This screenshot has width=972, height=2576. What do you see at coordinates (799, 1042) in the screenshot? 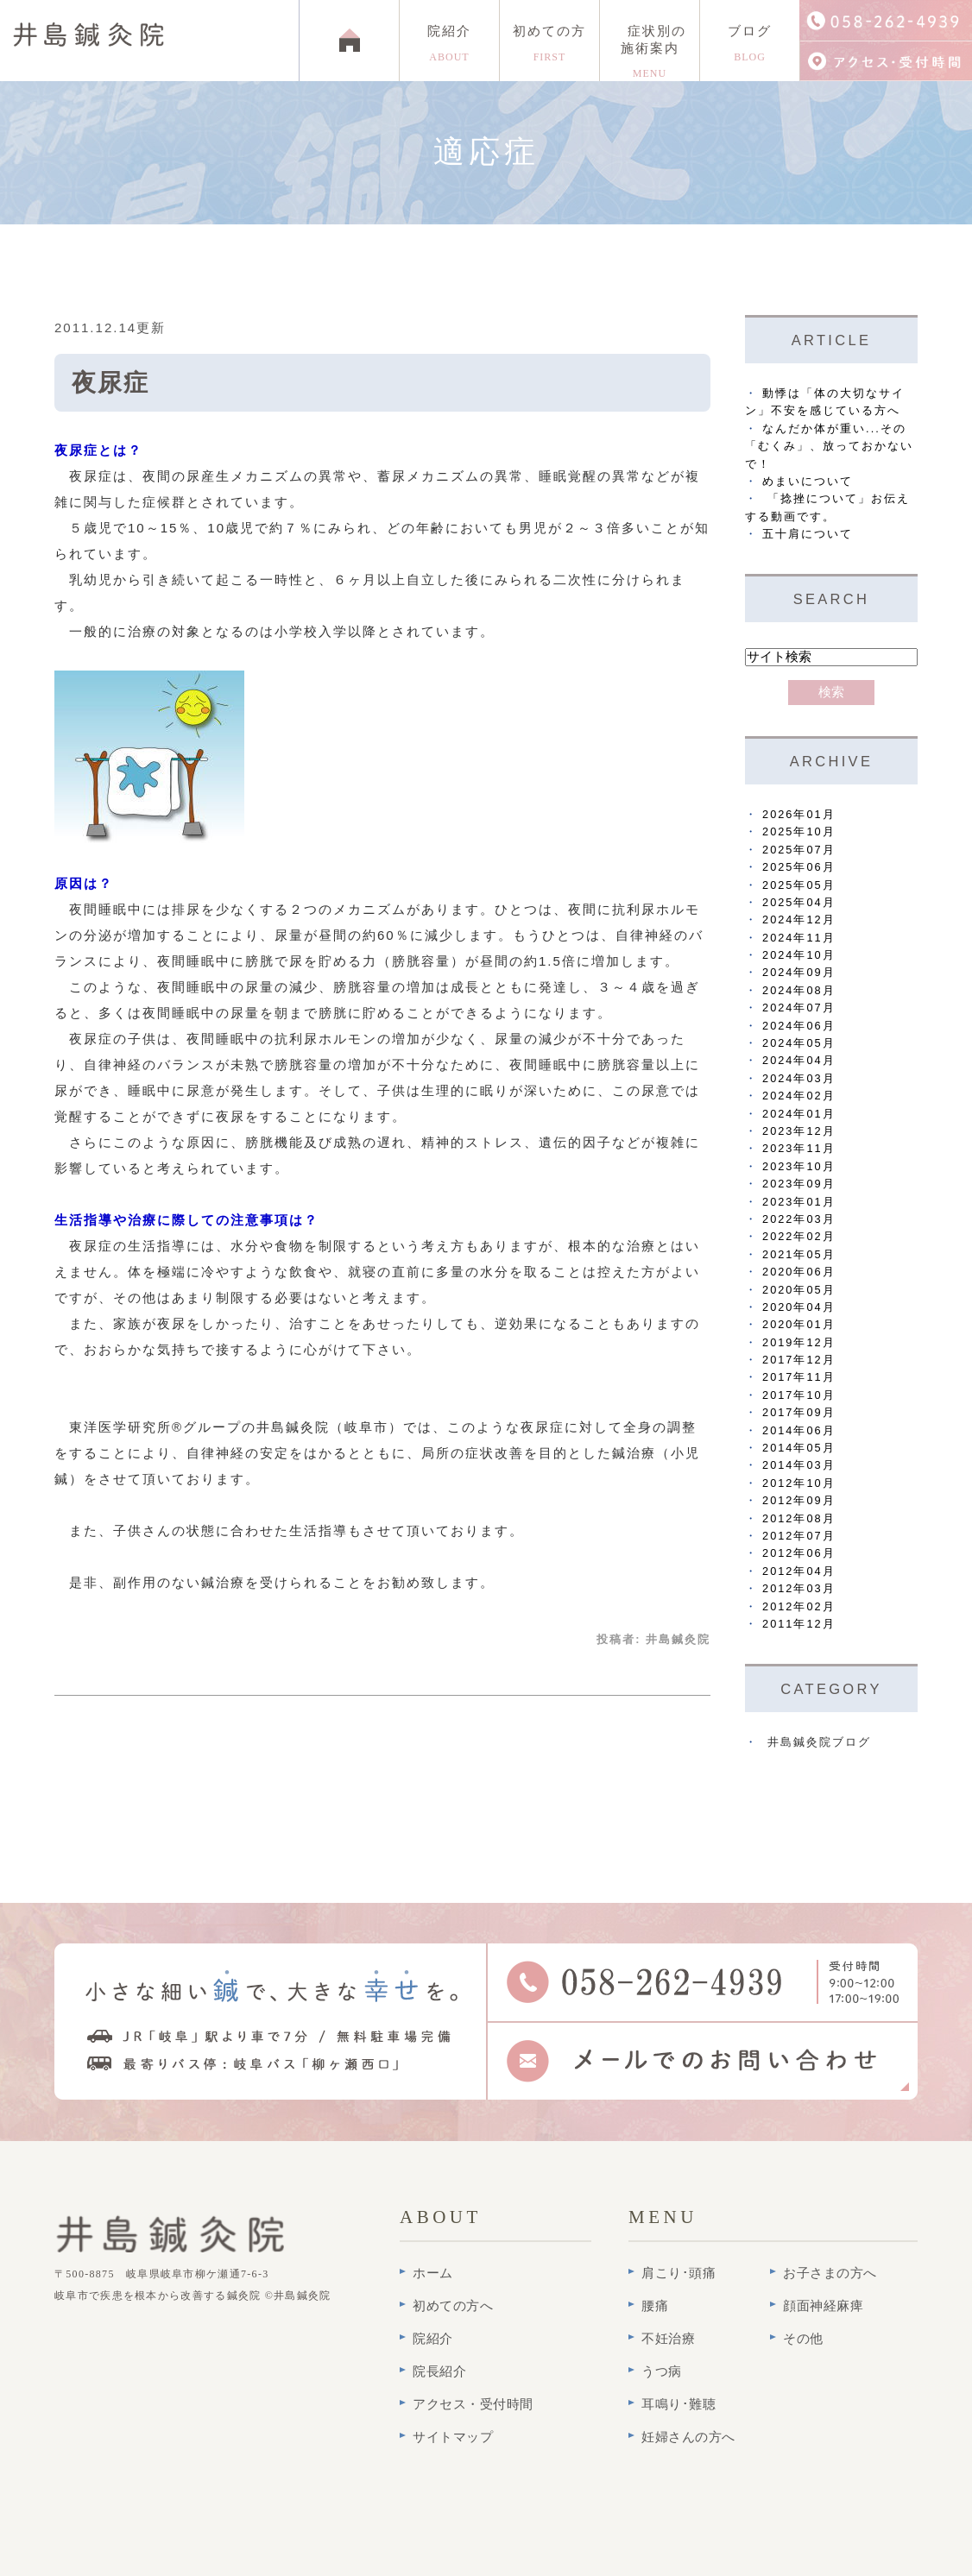
I see `2024年05月` at bounding box center [799, 1042].